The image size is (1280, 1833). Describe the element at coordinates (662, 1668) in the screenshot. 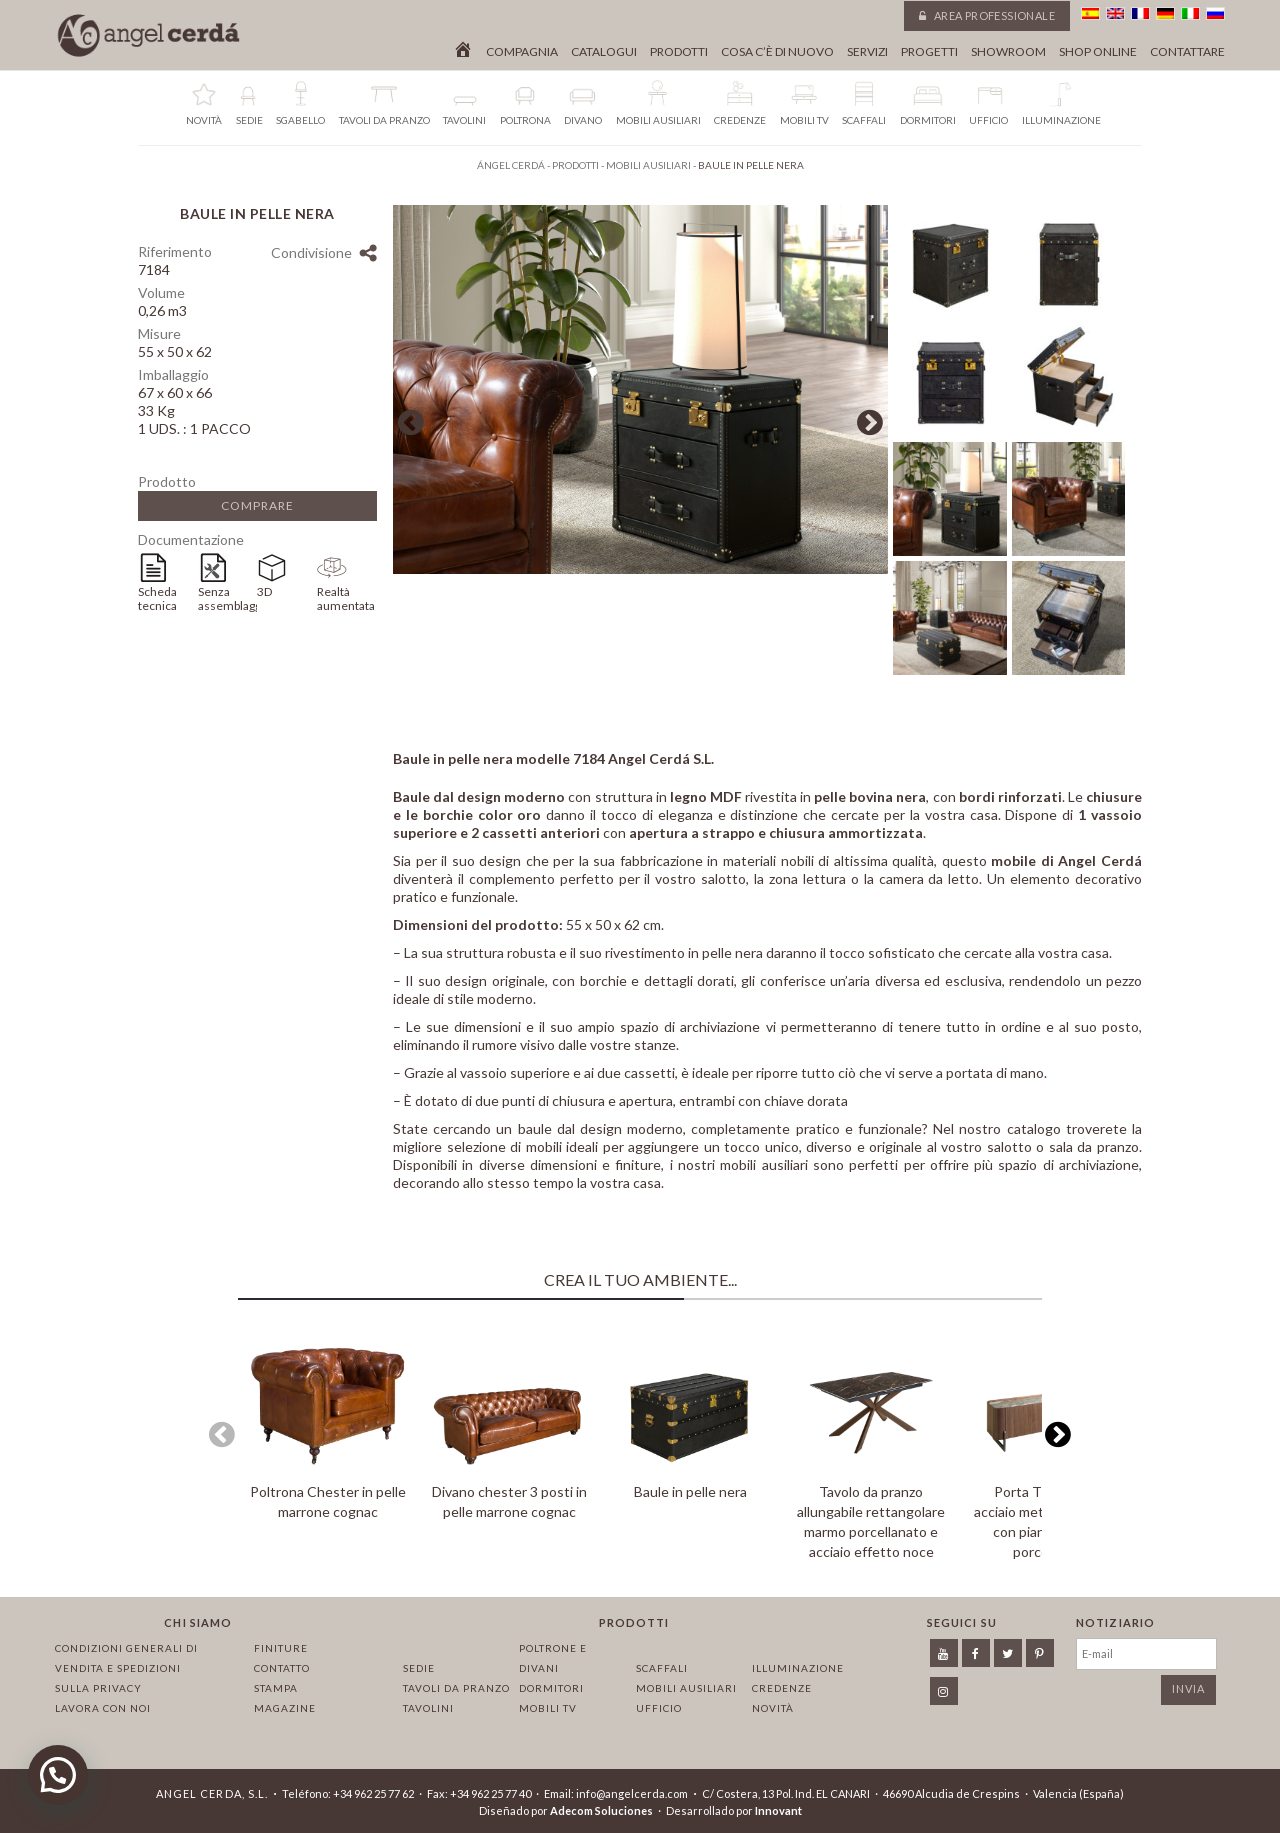

I see `Scaffali` at that location.